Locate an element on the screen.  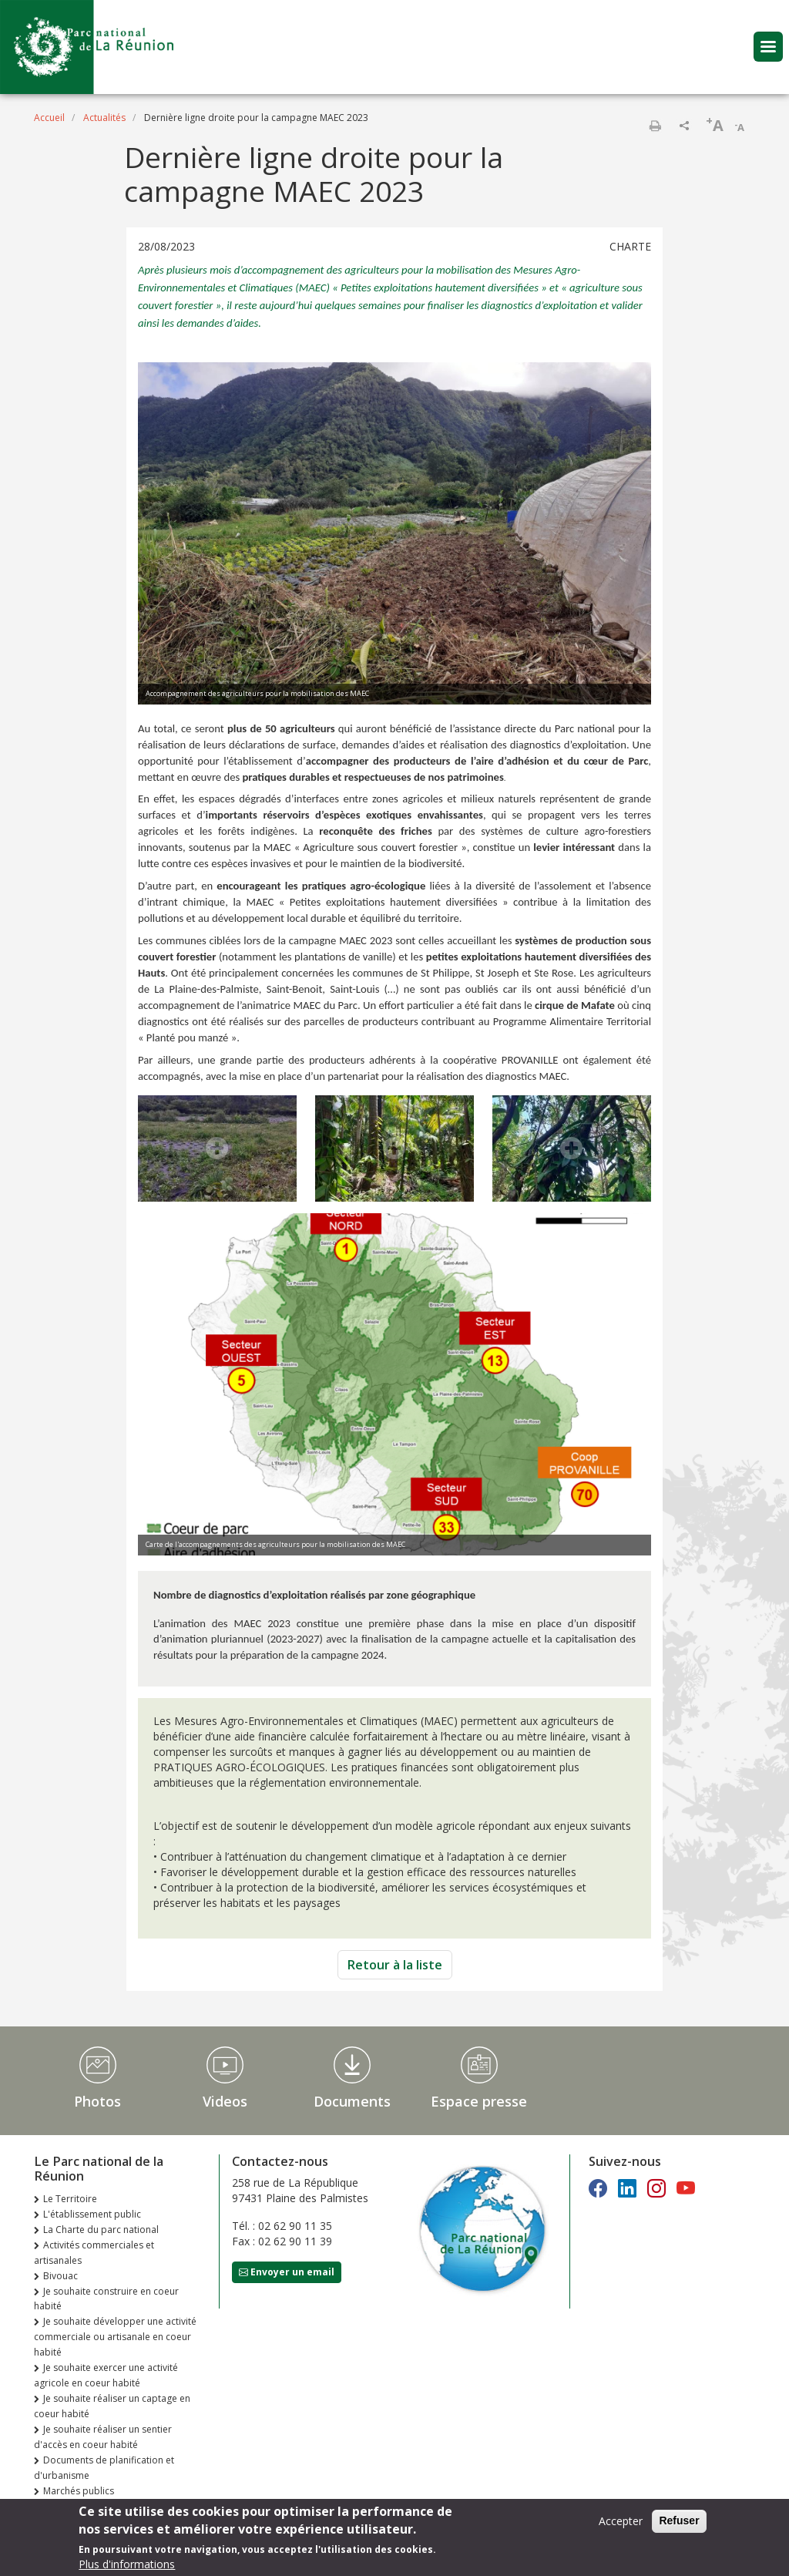
Activités commerciales et artisanales is located at coordinates (94, 2252).